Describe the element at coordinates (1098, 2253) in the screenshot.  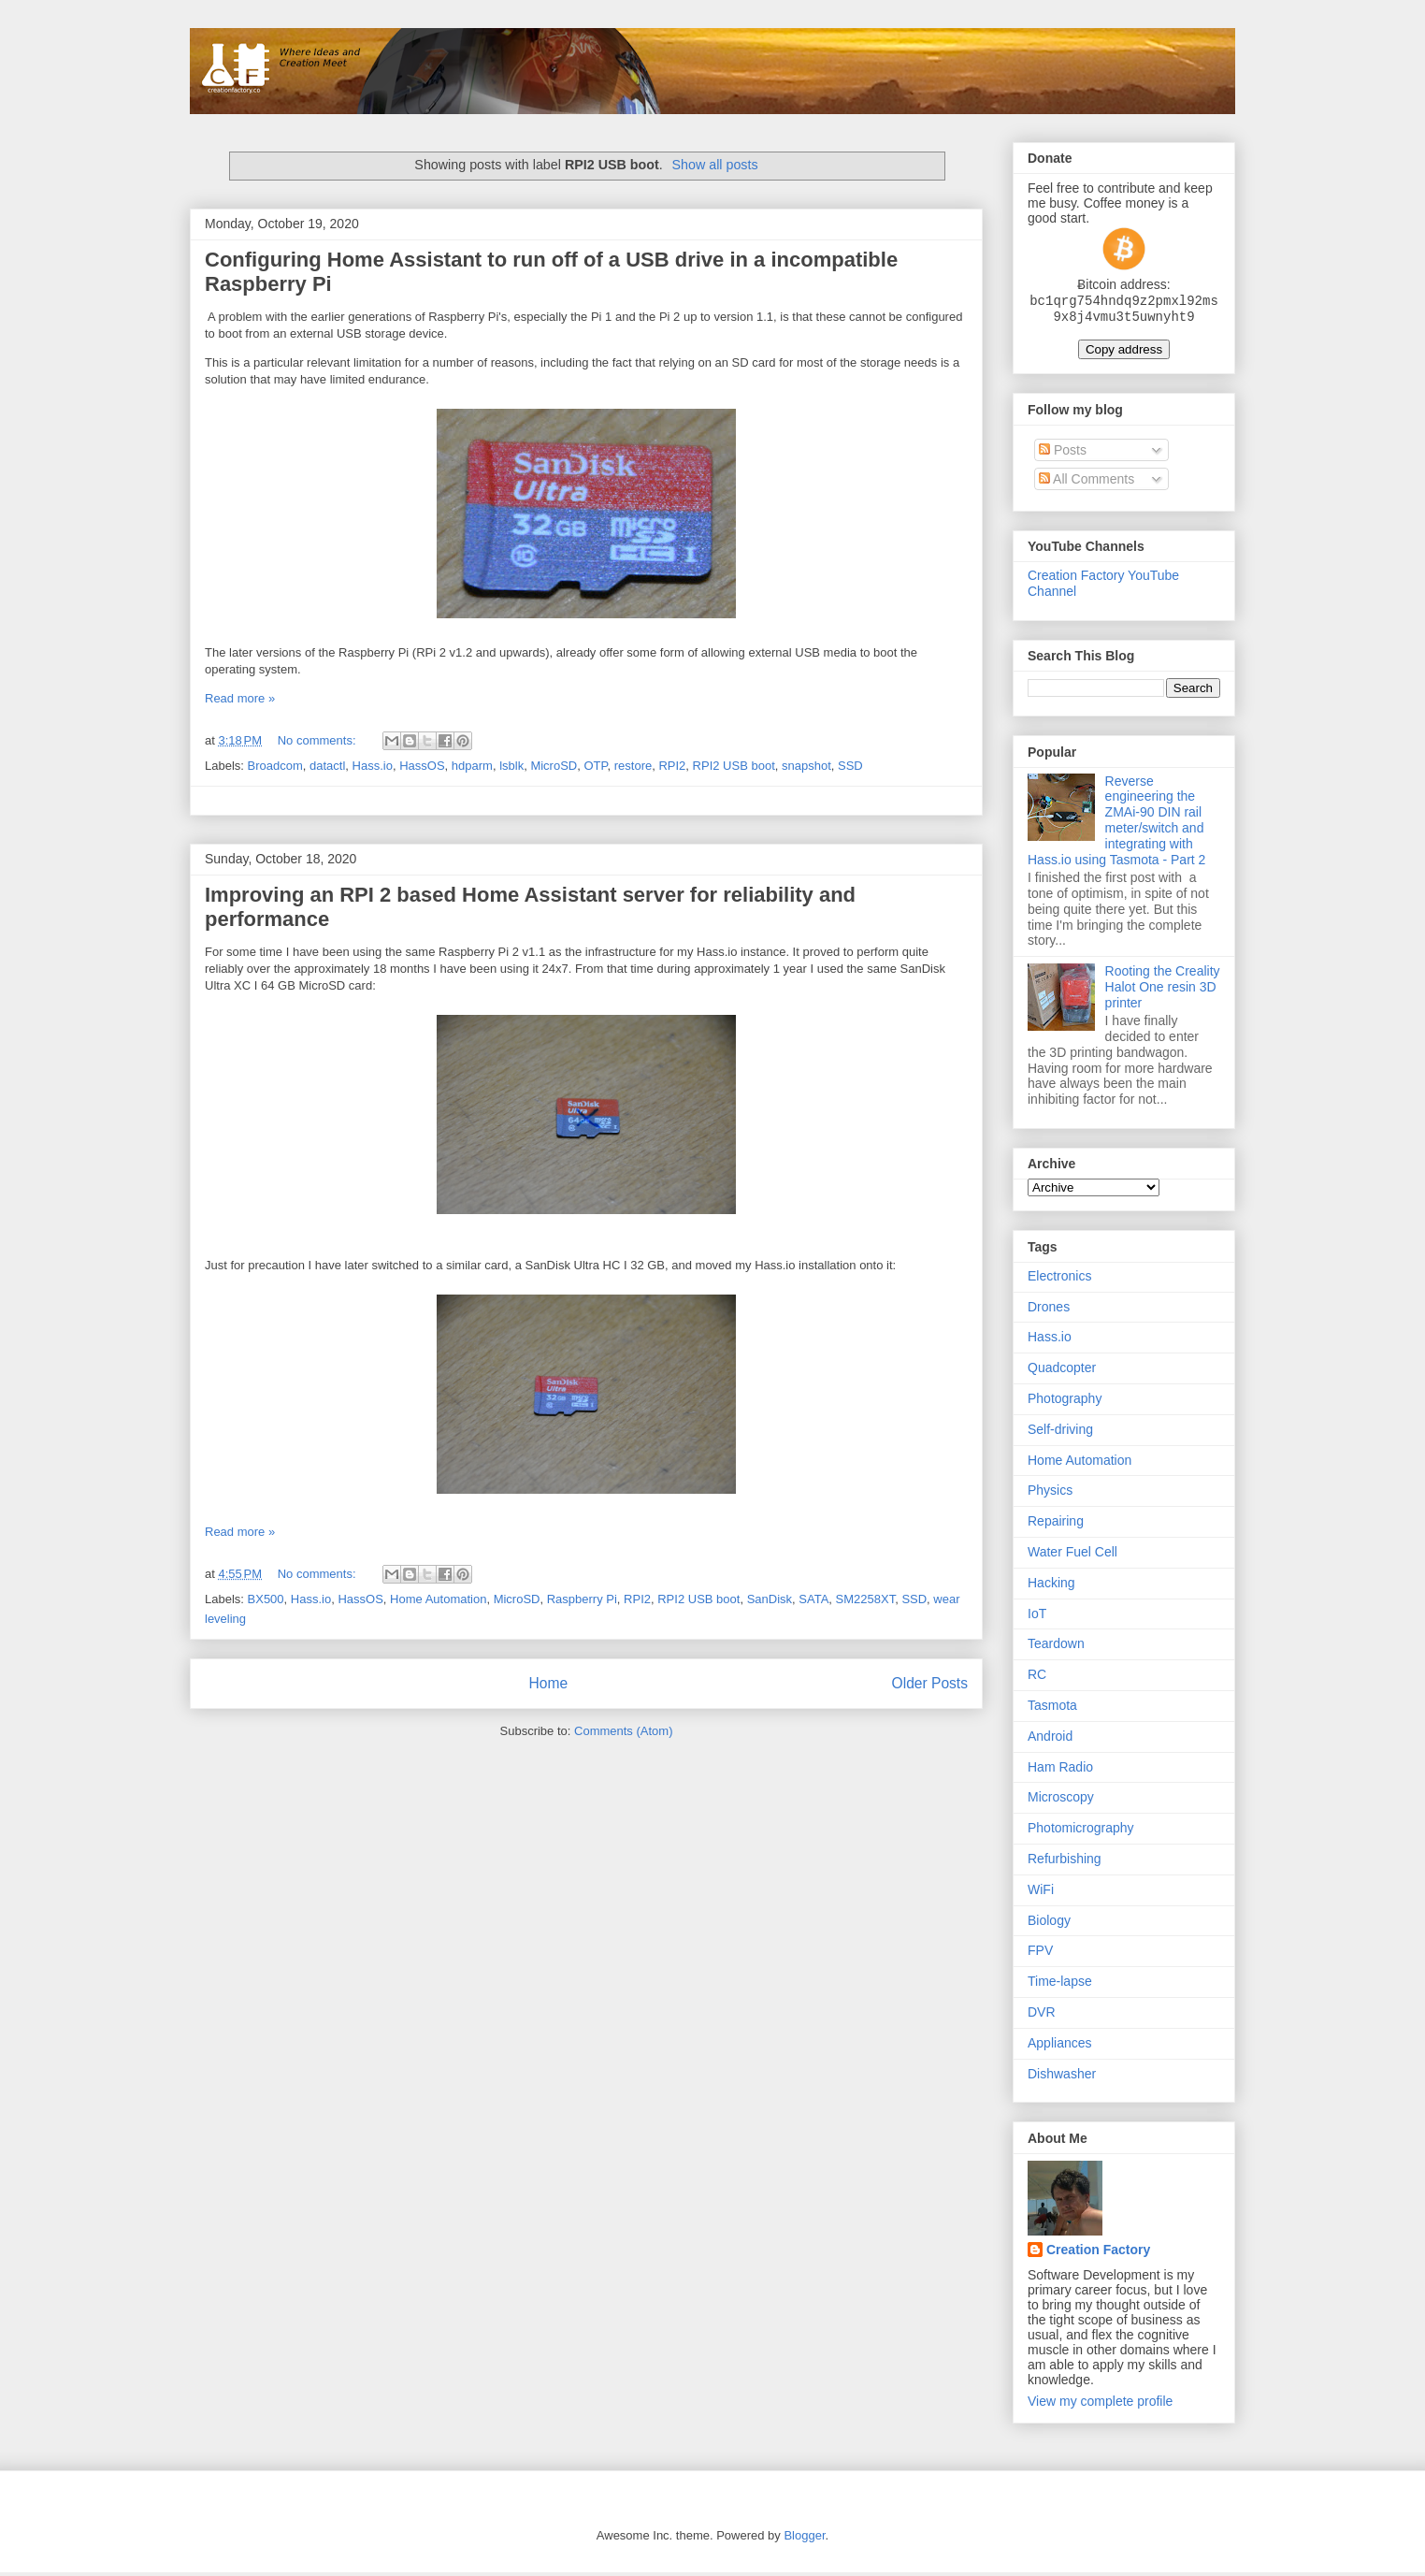
I see `Creation Factory` at that location.